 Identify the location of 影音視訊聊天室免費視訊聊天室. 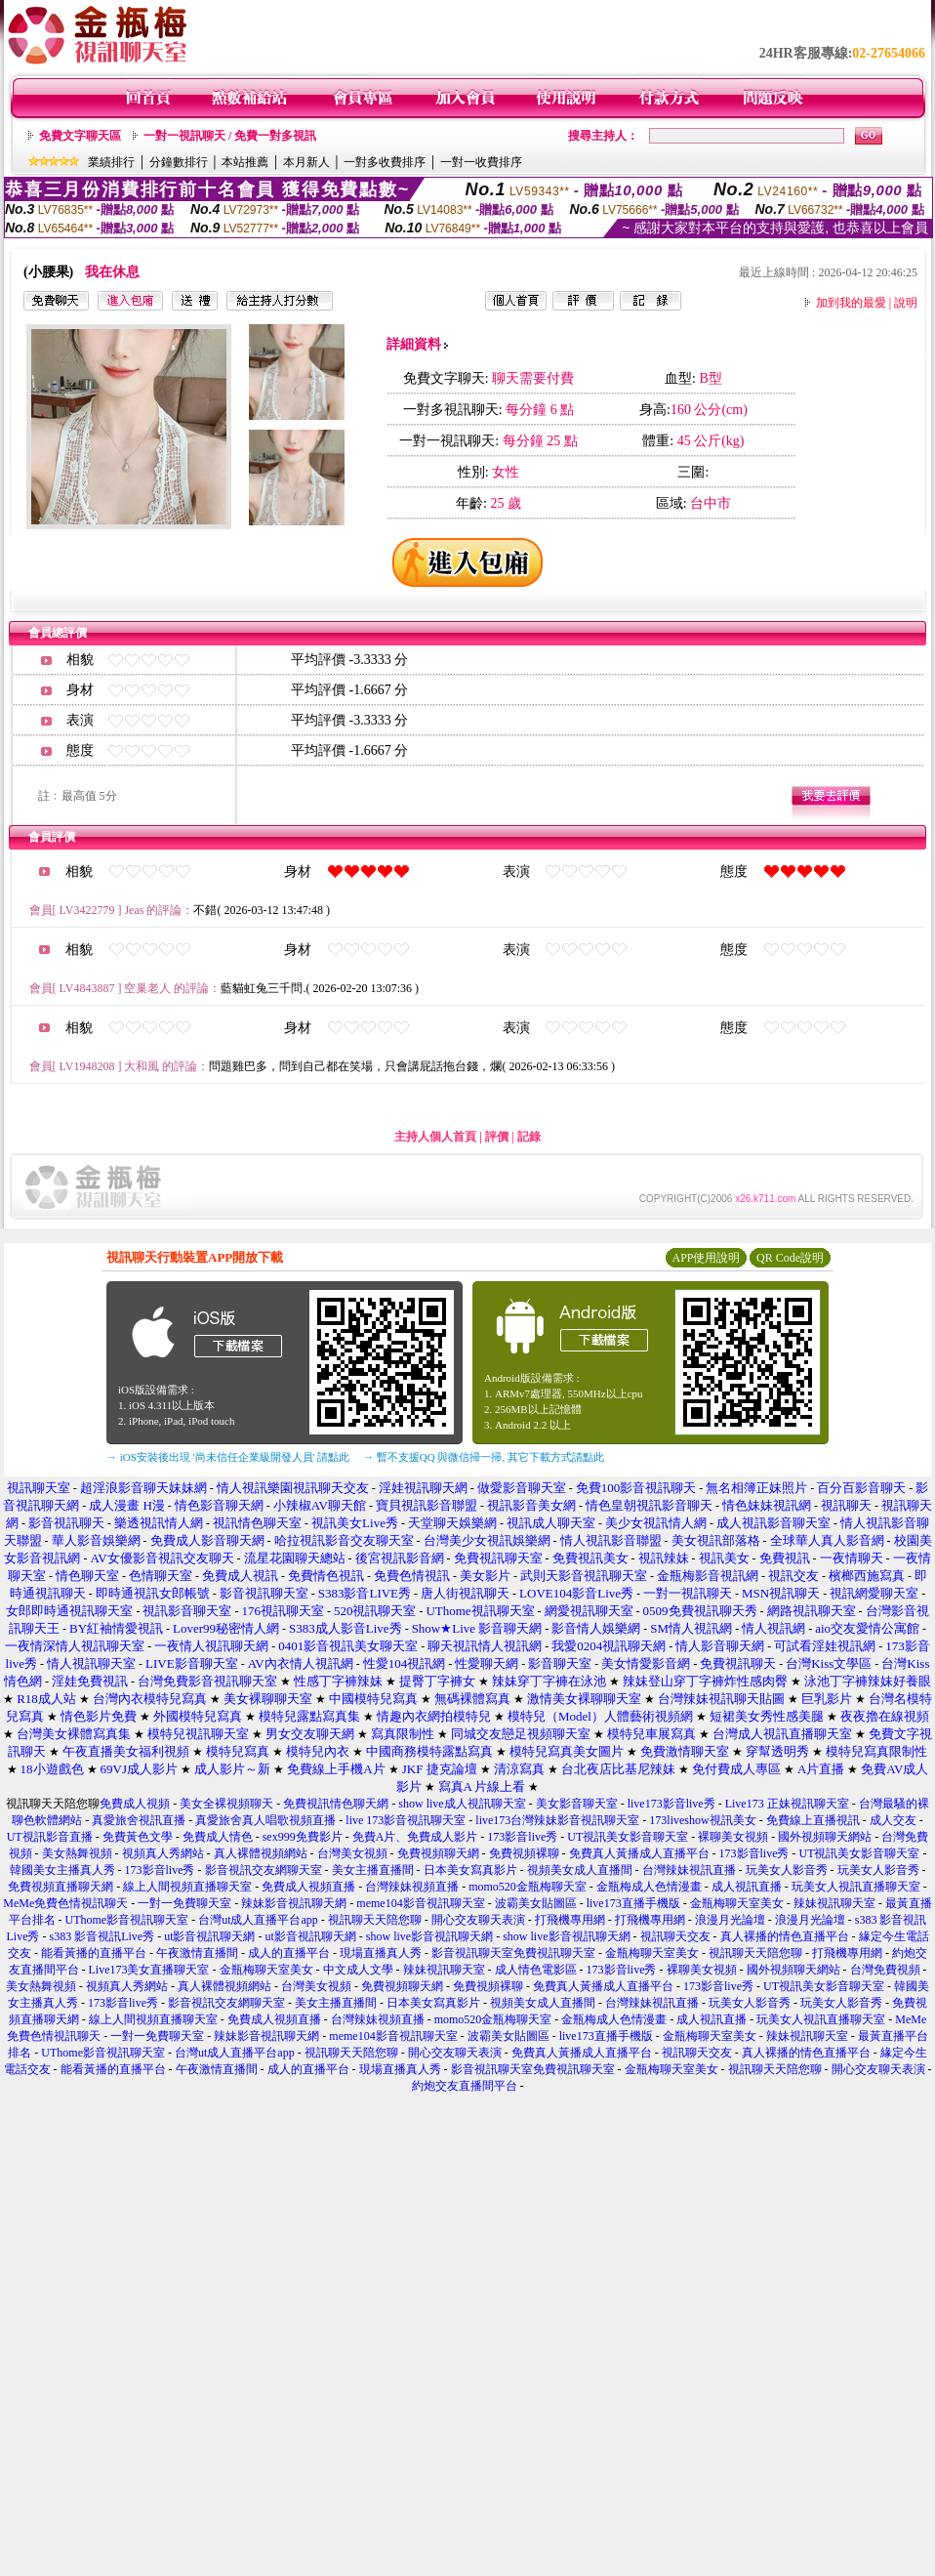
(513, 1953).